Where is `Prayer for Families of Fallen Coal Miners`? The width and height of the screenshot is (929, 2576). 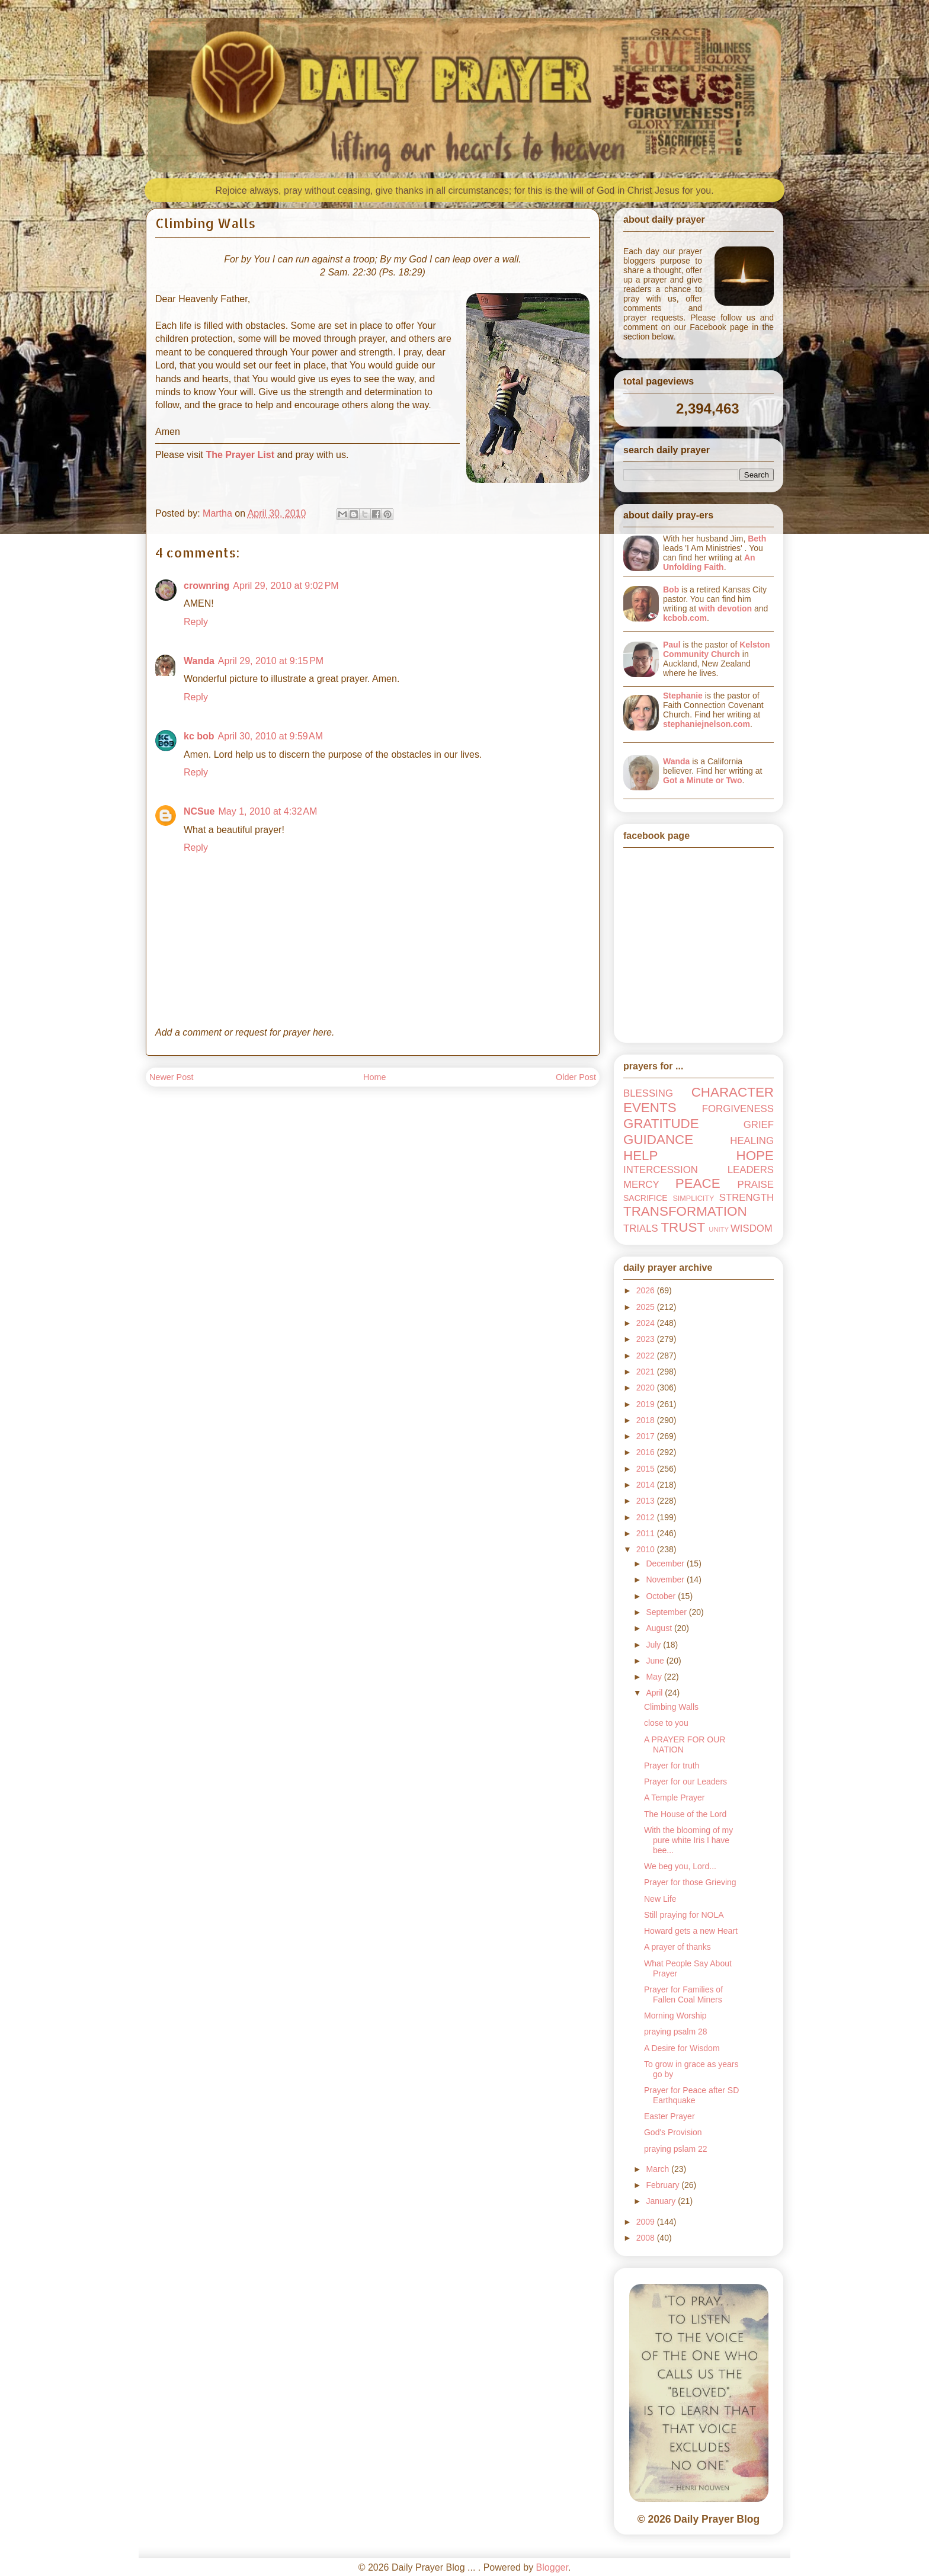
Prayer for Families of Fallen Coal Miners is located at coordinates (683, 1994).